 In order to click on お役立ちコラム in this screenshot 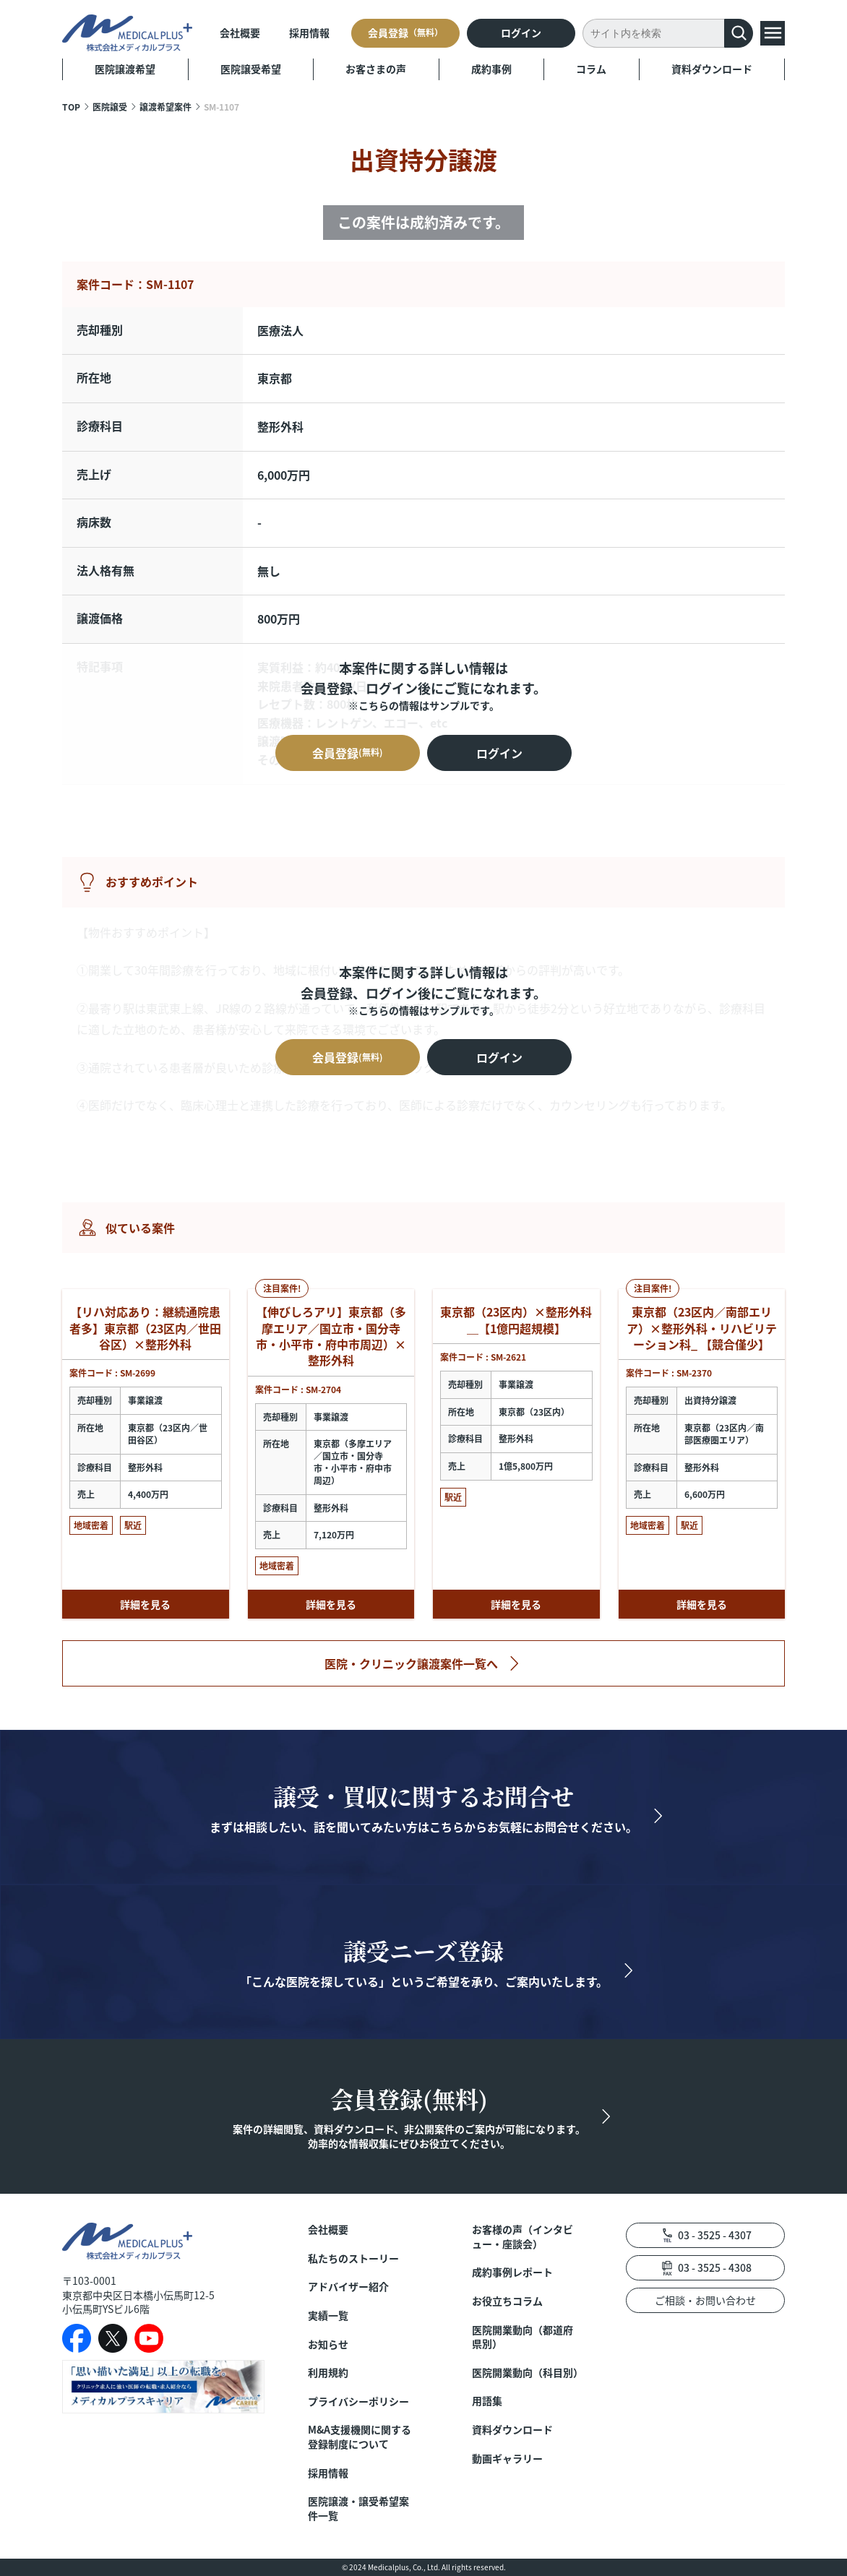, I will do `click(507, 2301)`.